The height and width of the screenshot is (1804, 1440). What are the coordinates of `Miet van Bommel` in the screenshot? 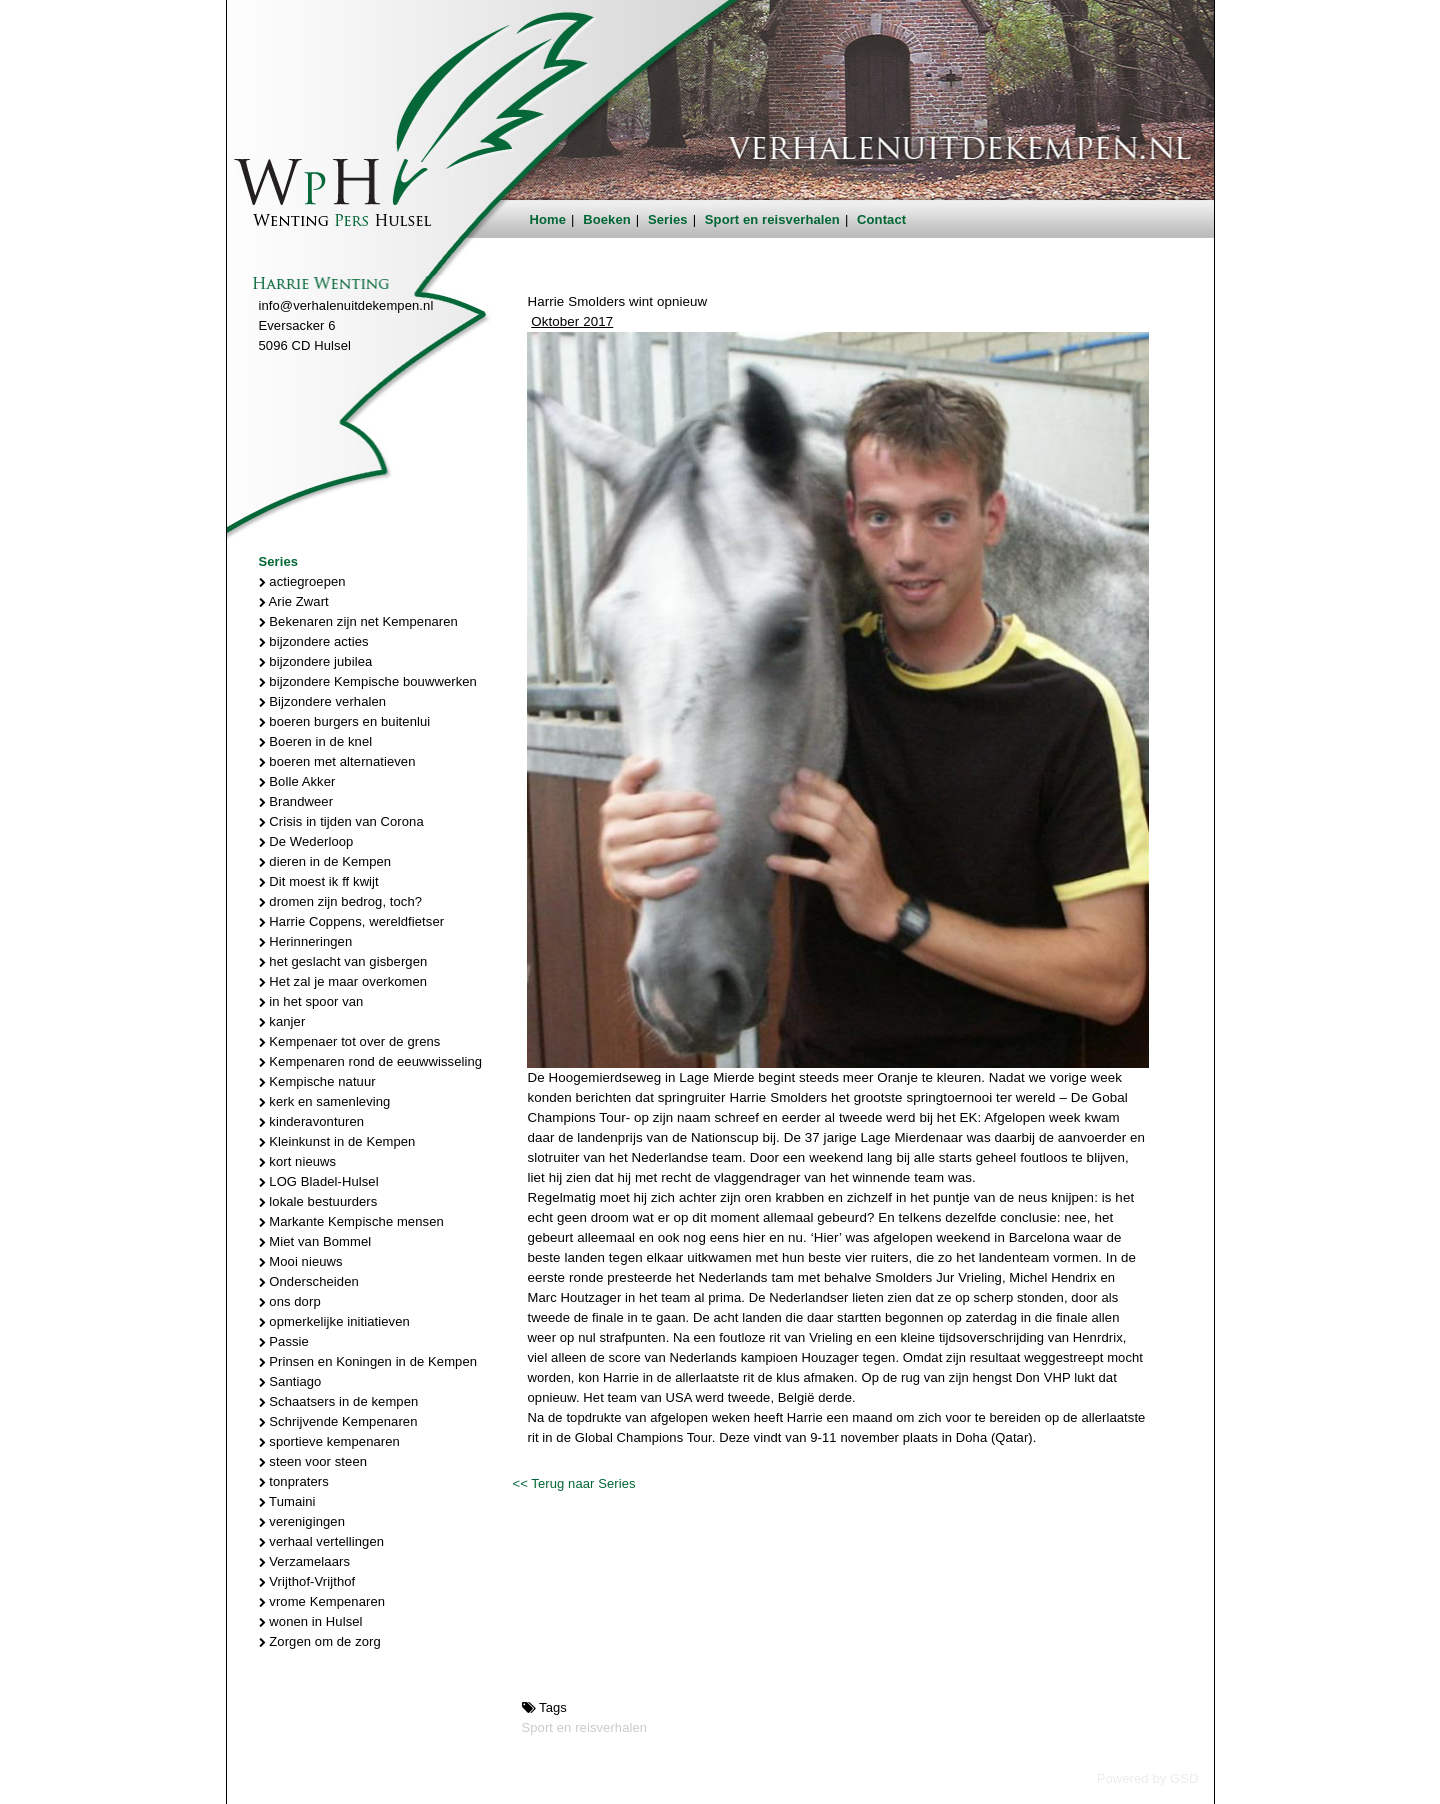 It's located at (315, 1241).